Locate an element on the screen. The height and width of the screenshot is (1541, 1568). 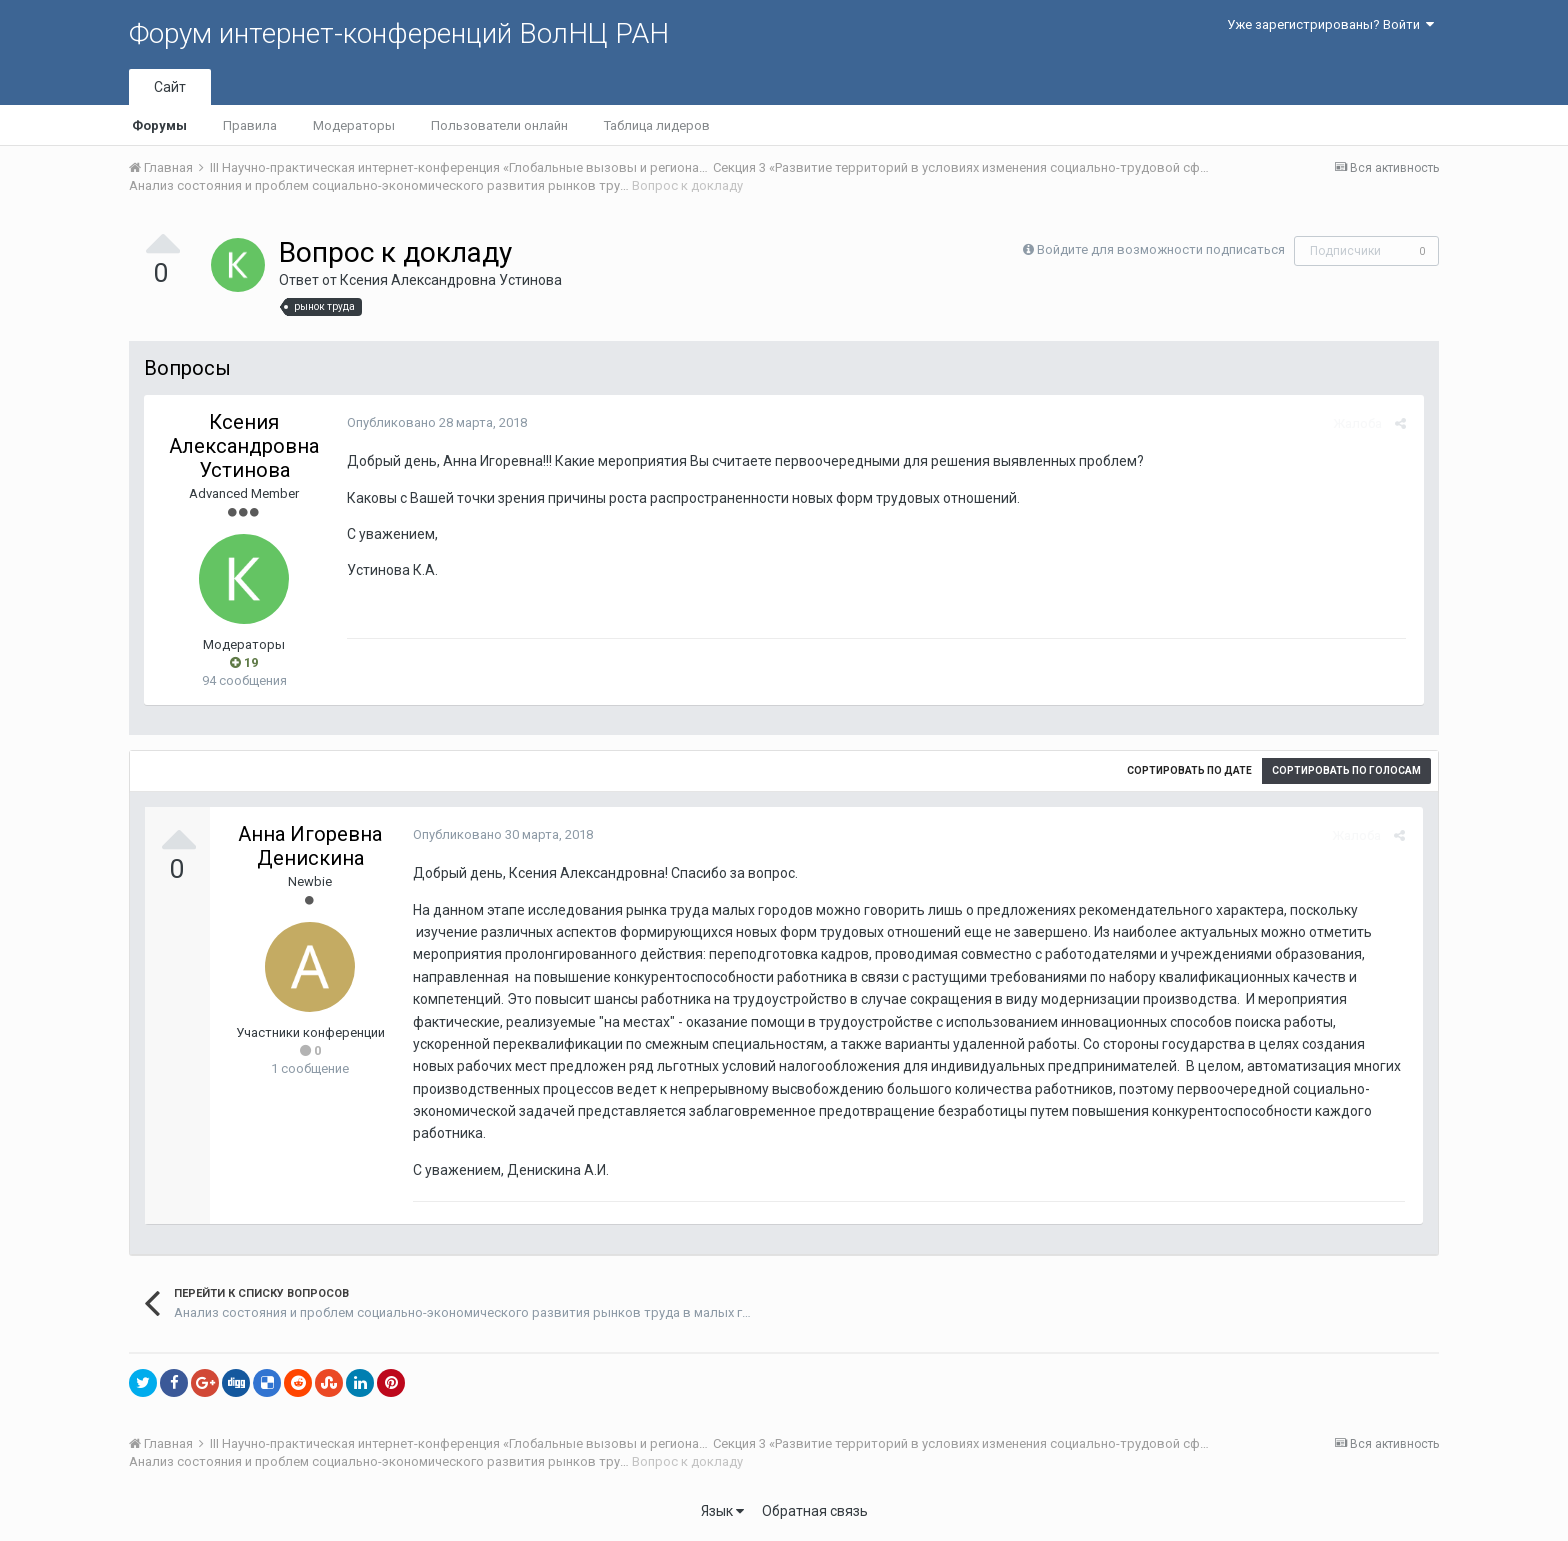
Опубликовано is located at coordinates (434, 422).